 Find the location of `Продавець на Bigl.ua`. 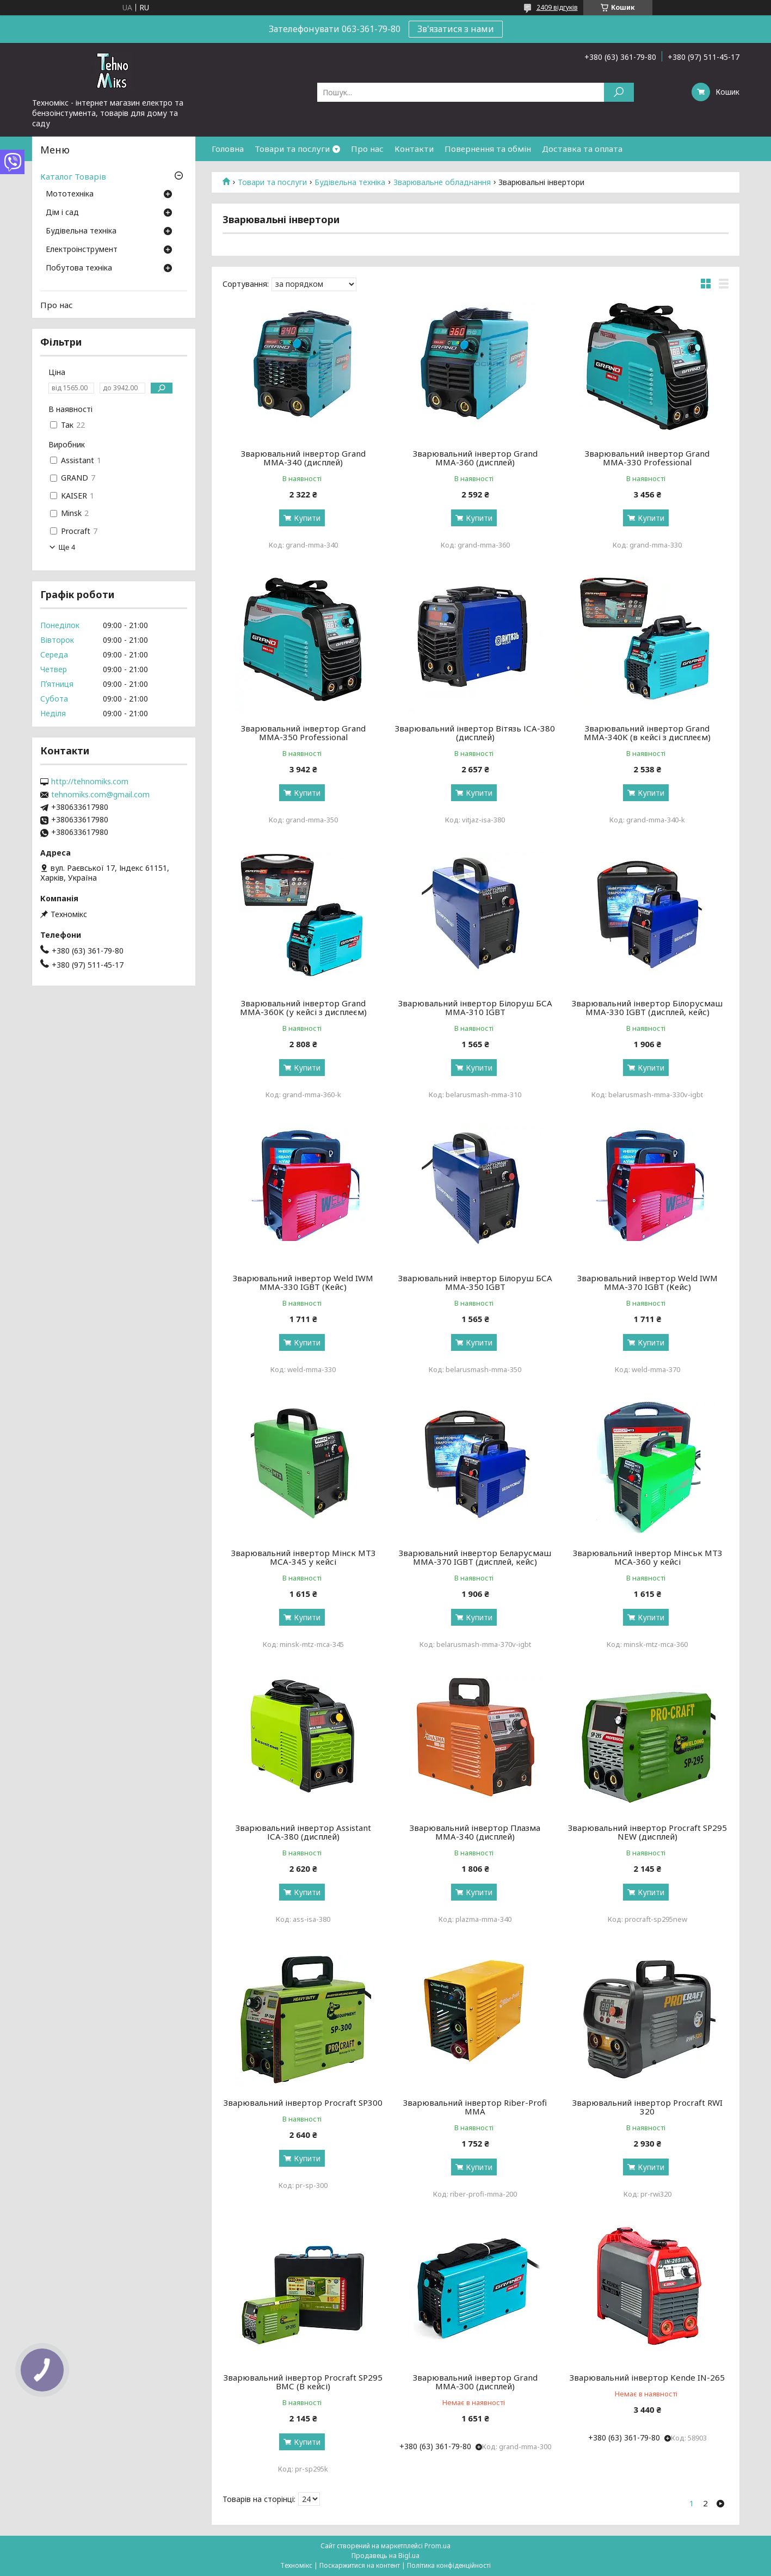

Продавець на Bigl.ua is located at coordinates (385, 2555).